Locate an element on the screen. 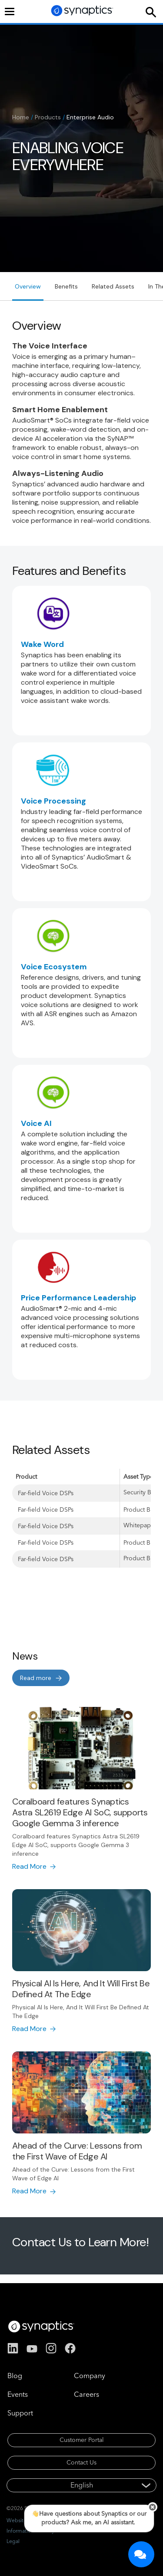 The height and width of the screenshot is (2576, 163). Support is located at coordinates (20, 2413).